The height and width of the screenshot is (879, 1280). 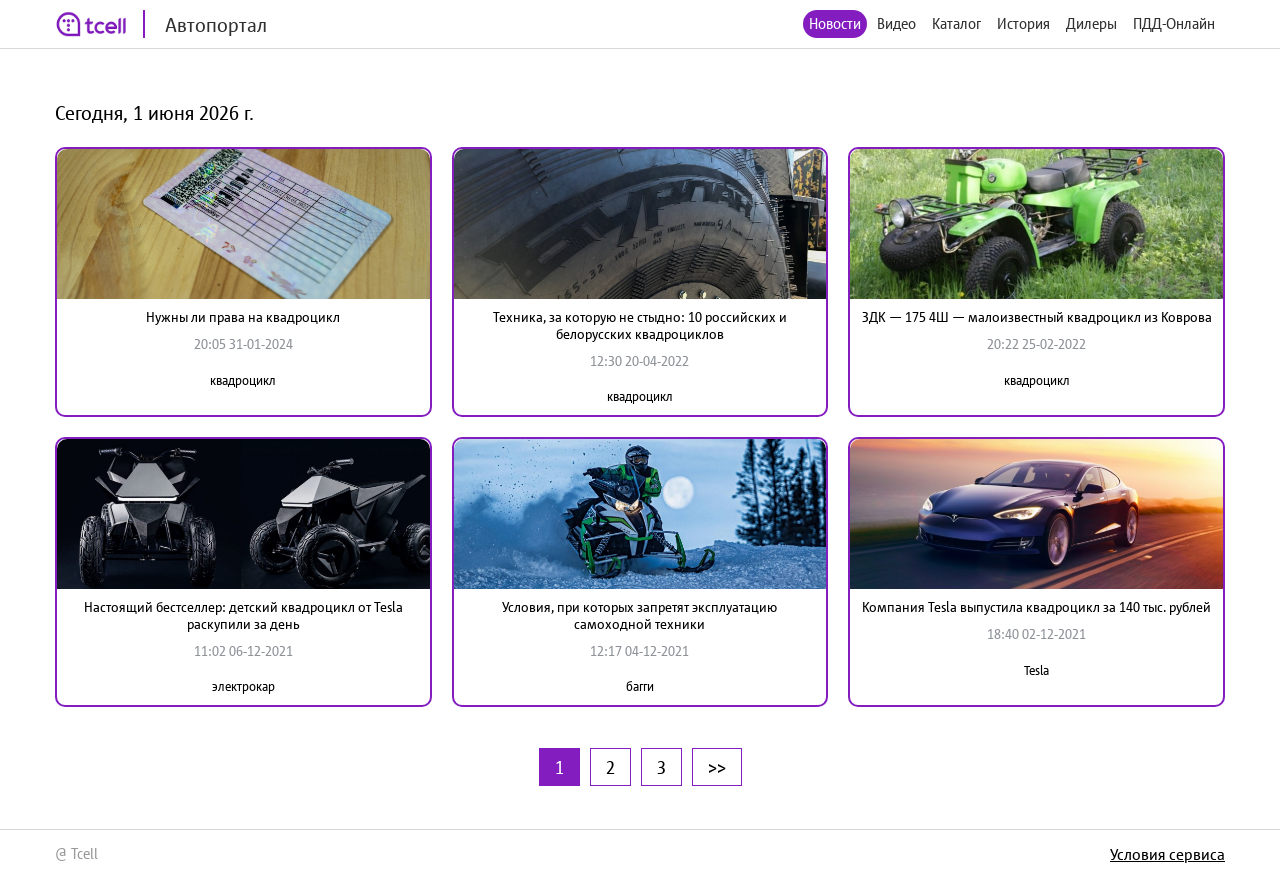 I want to click on Каталог, so click(x=956, y=23).